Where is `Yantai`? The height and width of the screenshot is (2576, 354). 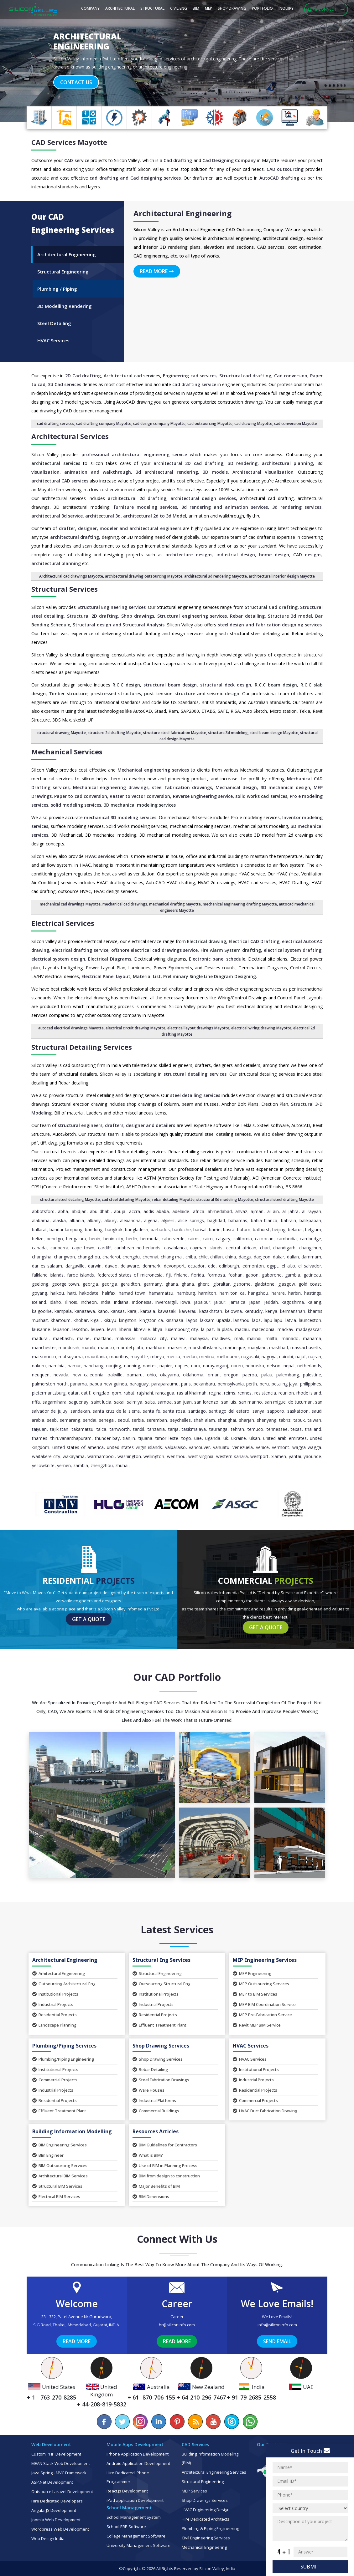 Yantai is located at coordinates (295, 1456).